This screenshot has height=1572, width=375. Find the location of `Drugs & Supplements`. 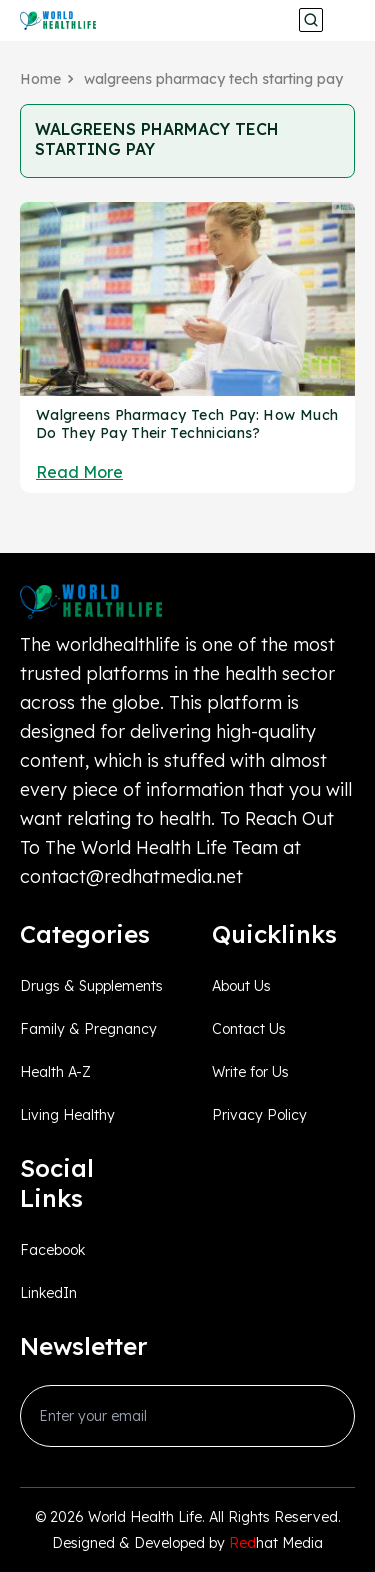

Drugs & Supplements is located at coordinates (91, 986).